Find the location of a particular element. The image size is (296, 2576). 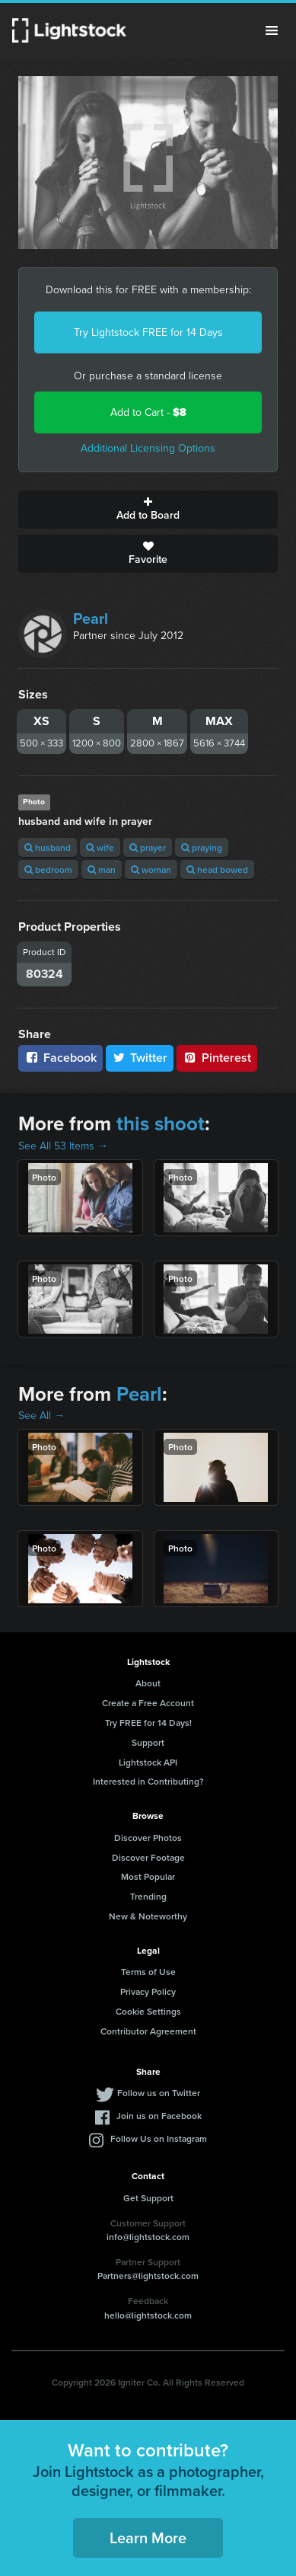

husband is located at coordinates (47, 847).